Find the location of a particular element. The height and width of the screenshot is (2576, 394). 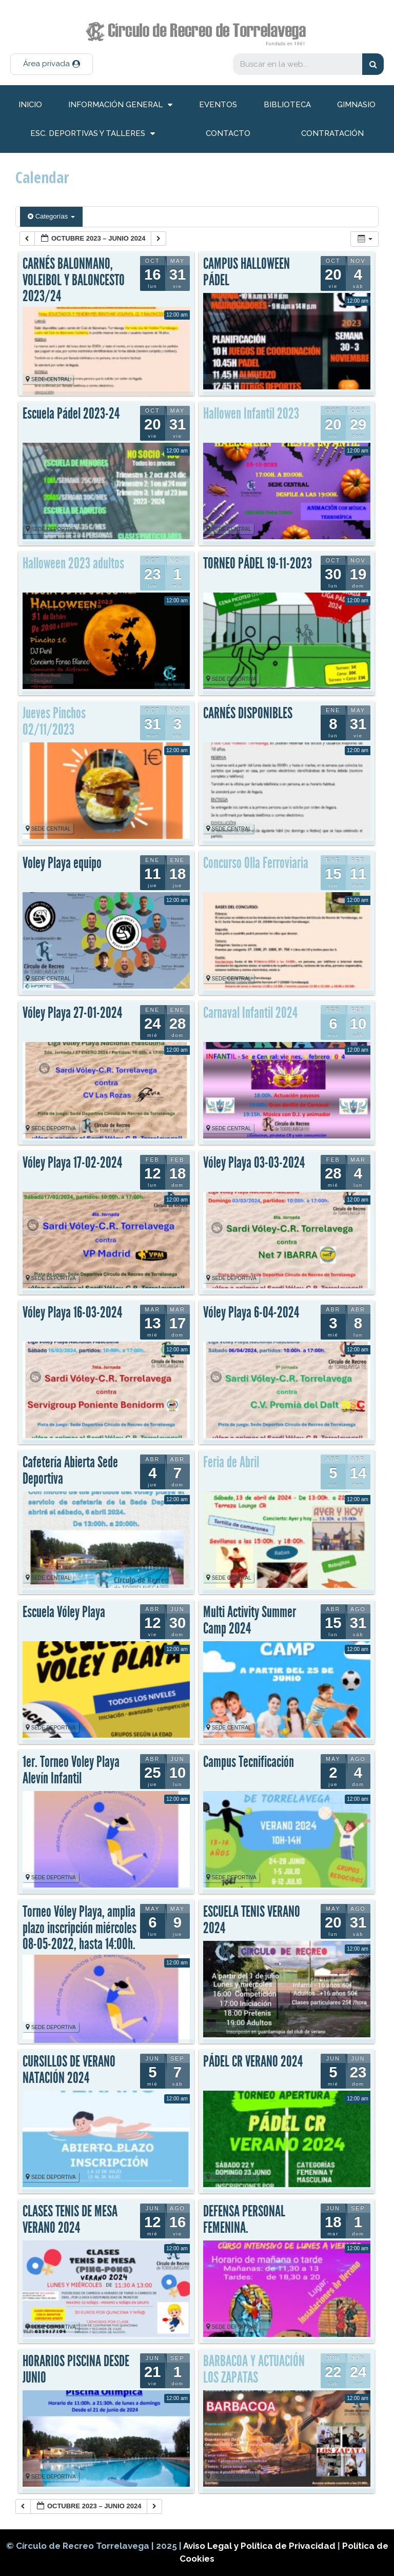

Torneo Vóley Playa, amplia plazo inscripción miércoles 08-05-2022, hasta 14:00h. is located at coordinates (79, 1927).